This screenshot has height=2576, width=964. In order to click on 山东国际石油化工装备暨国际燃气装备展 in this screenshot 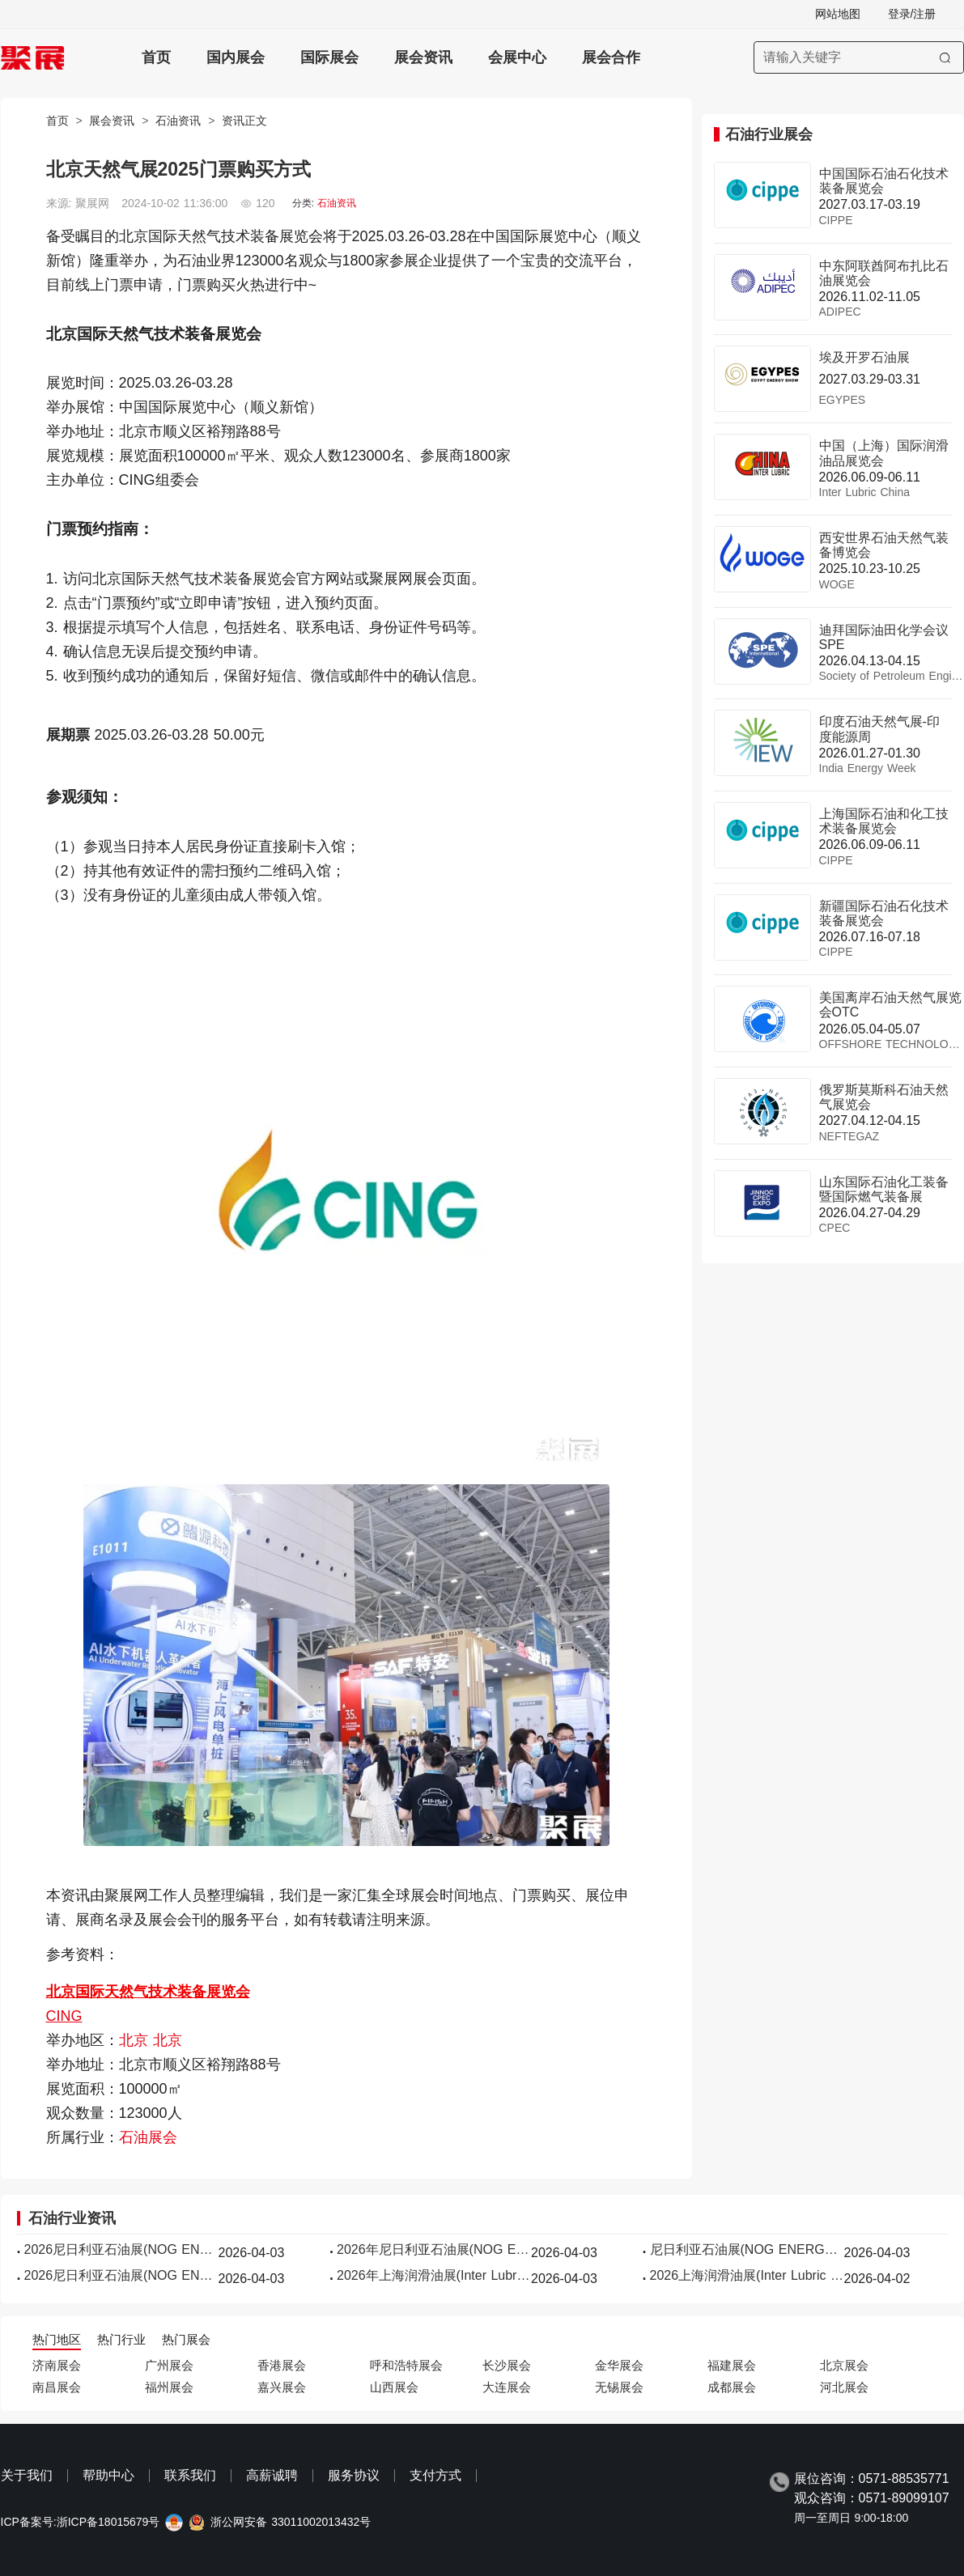, I will do `click(884, 1189)`.